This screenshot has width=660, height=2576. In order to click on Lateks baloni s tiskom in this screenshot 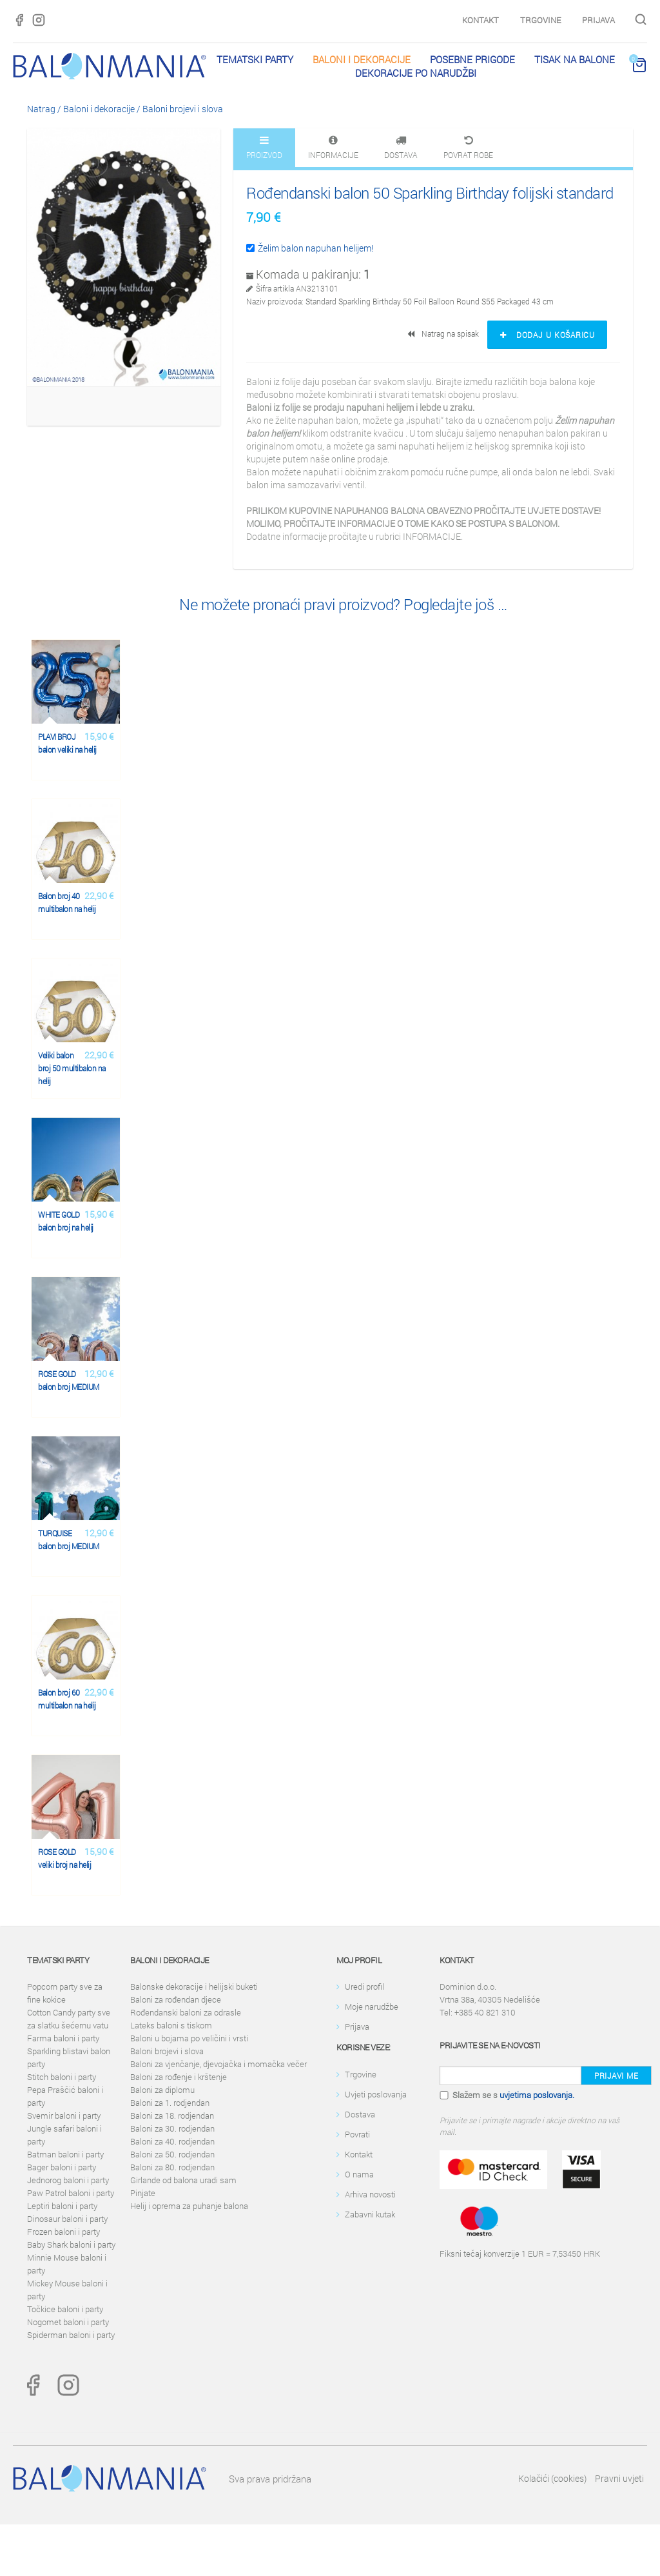, I will do `click(171, 2025)`.